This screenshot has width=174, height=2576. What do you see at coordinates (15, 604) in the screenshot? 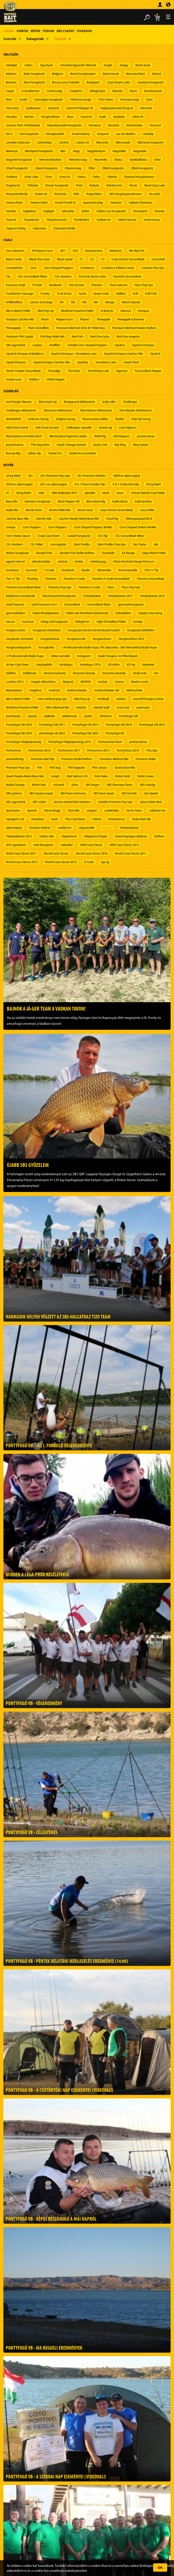
I see `Gold Treasure` at bounding box center [15, 604].